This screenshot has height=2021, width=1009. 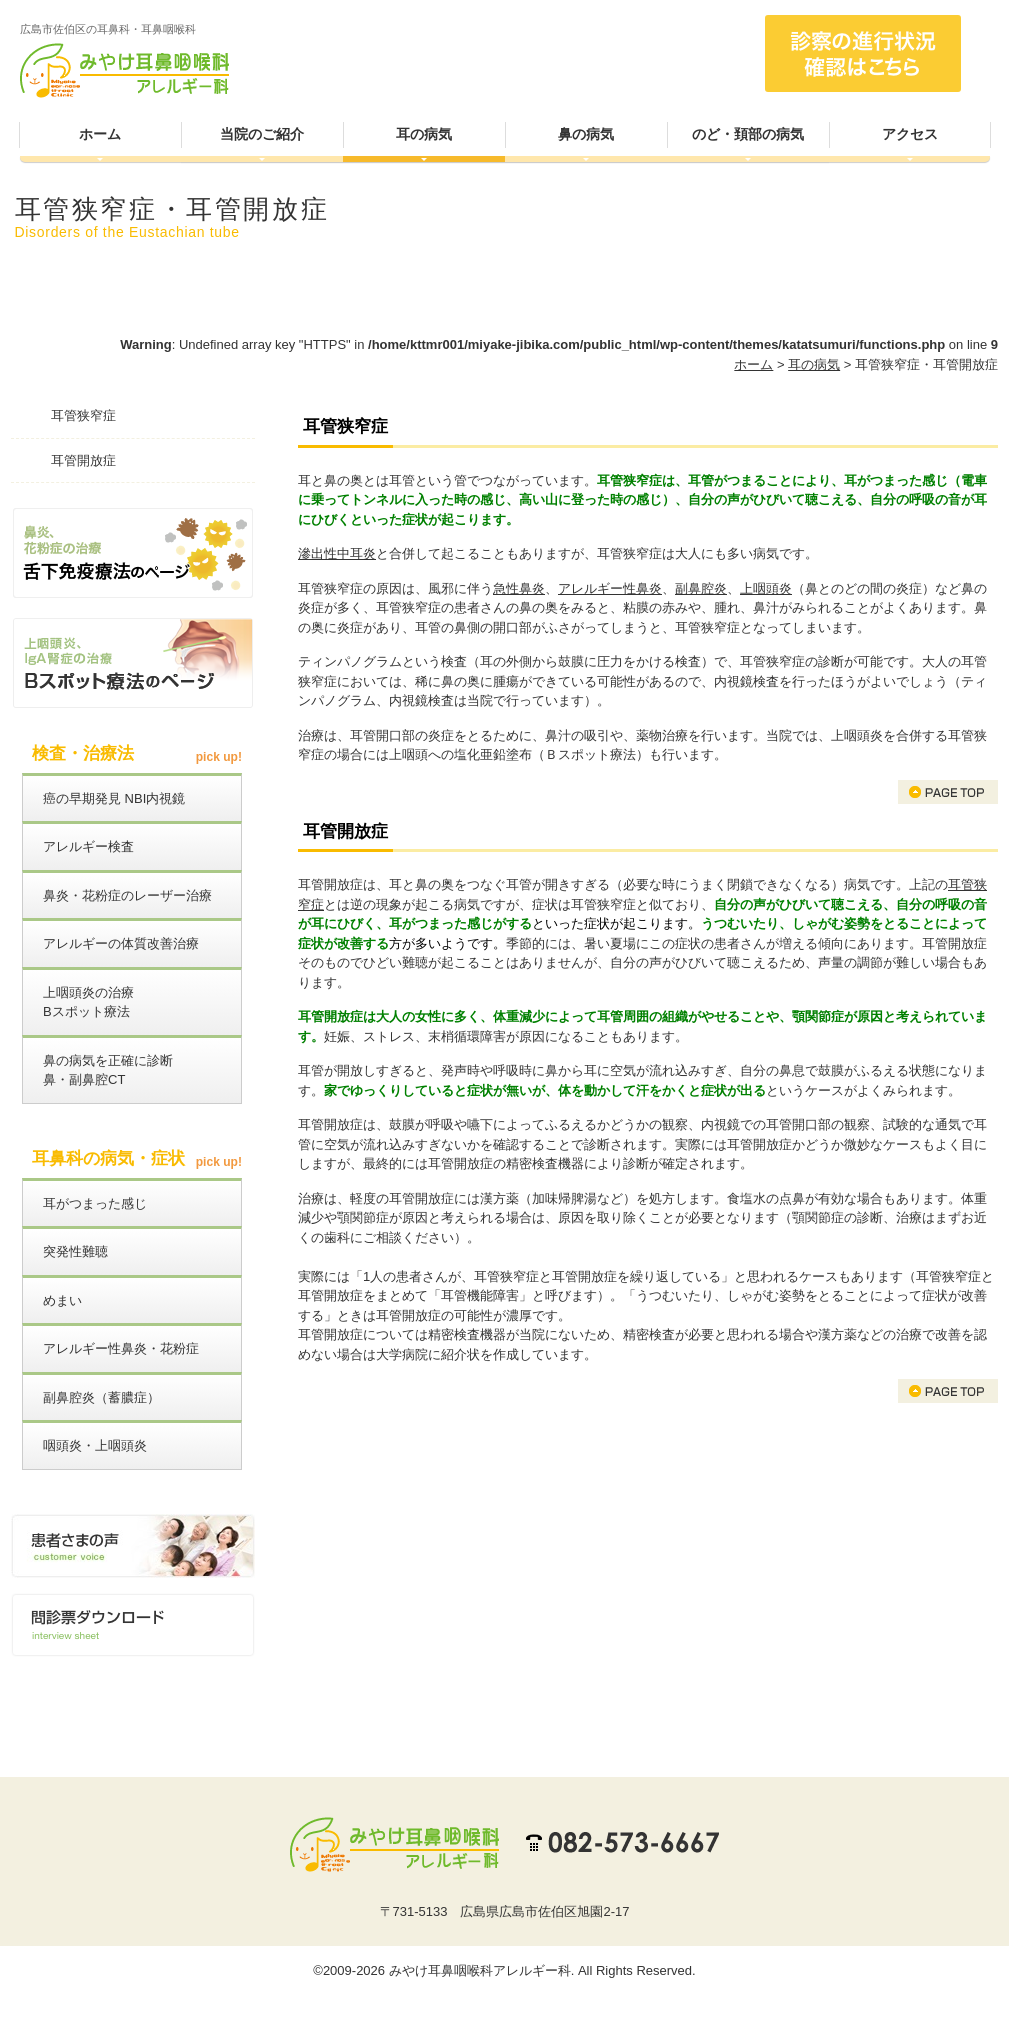 What do you see at coordinates (121, 943) in the screenshot?
I see `アレルギーの体質改善治療` at bounding box center [121, 943].